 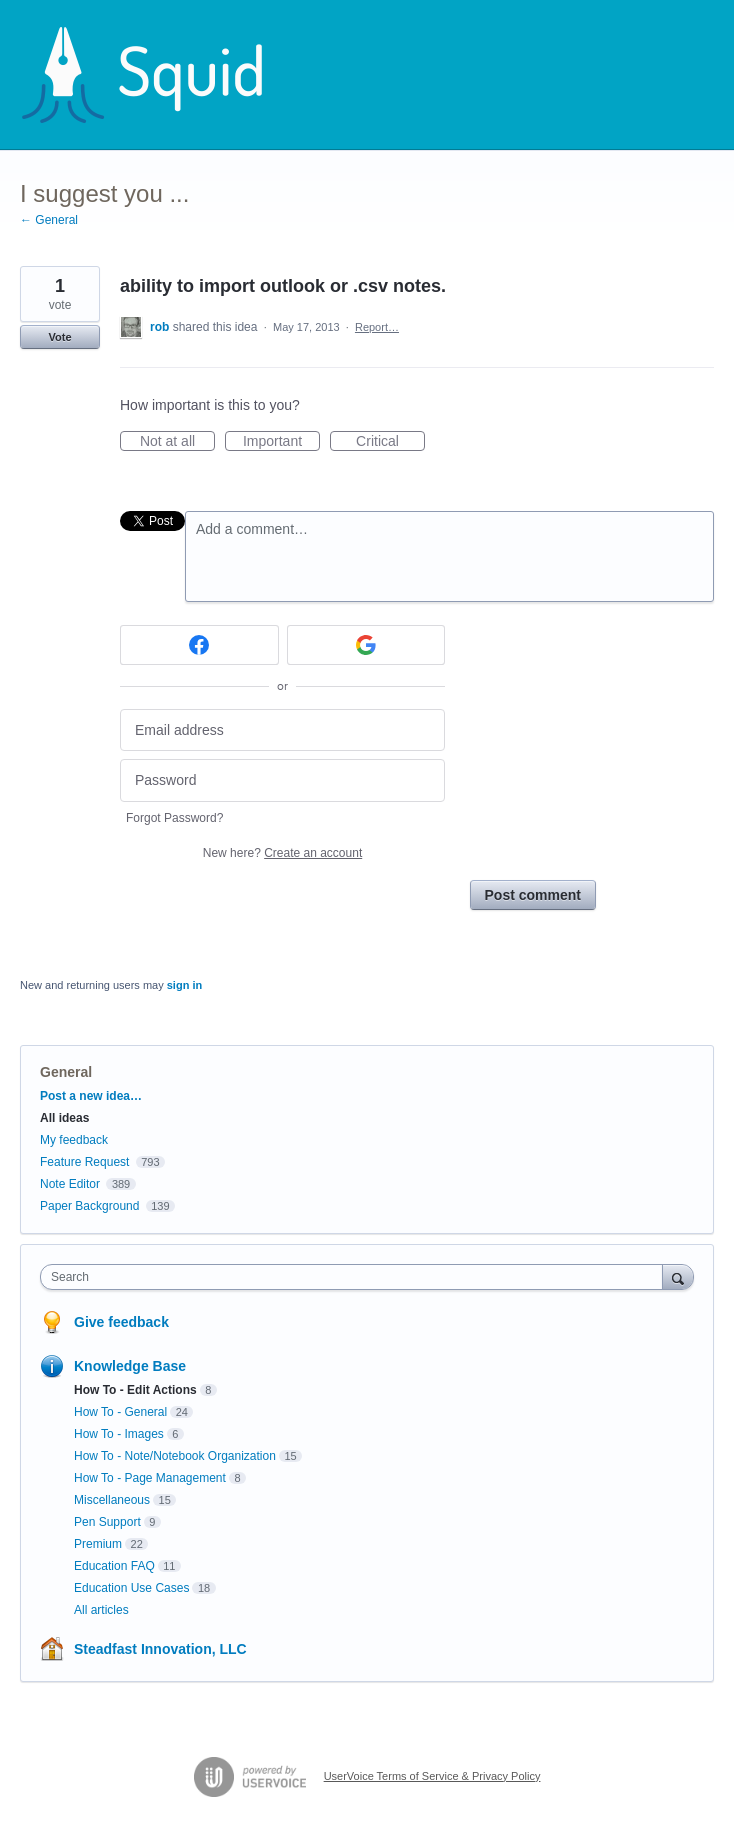 What do you see at coordinates (59, 337) in the screenshot?
I see `Vote` at bounding box center [59, 337].